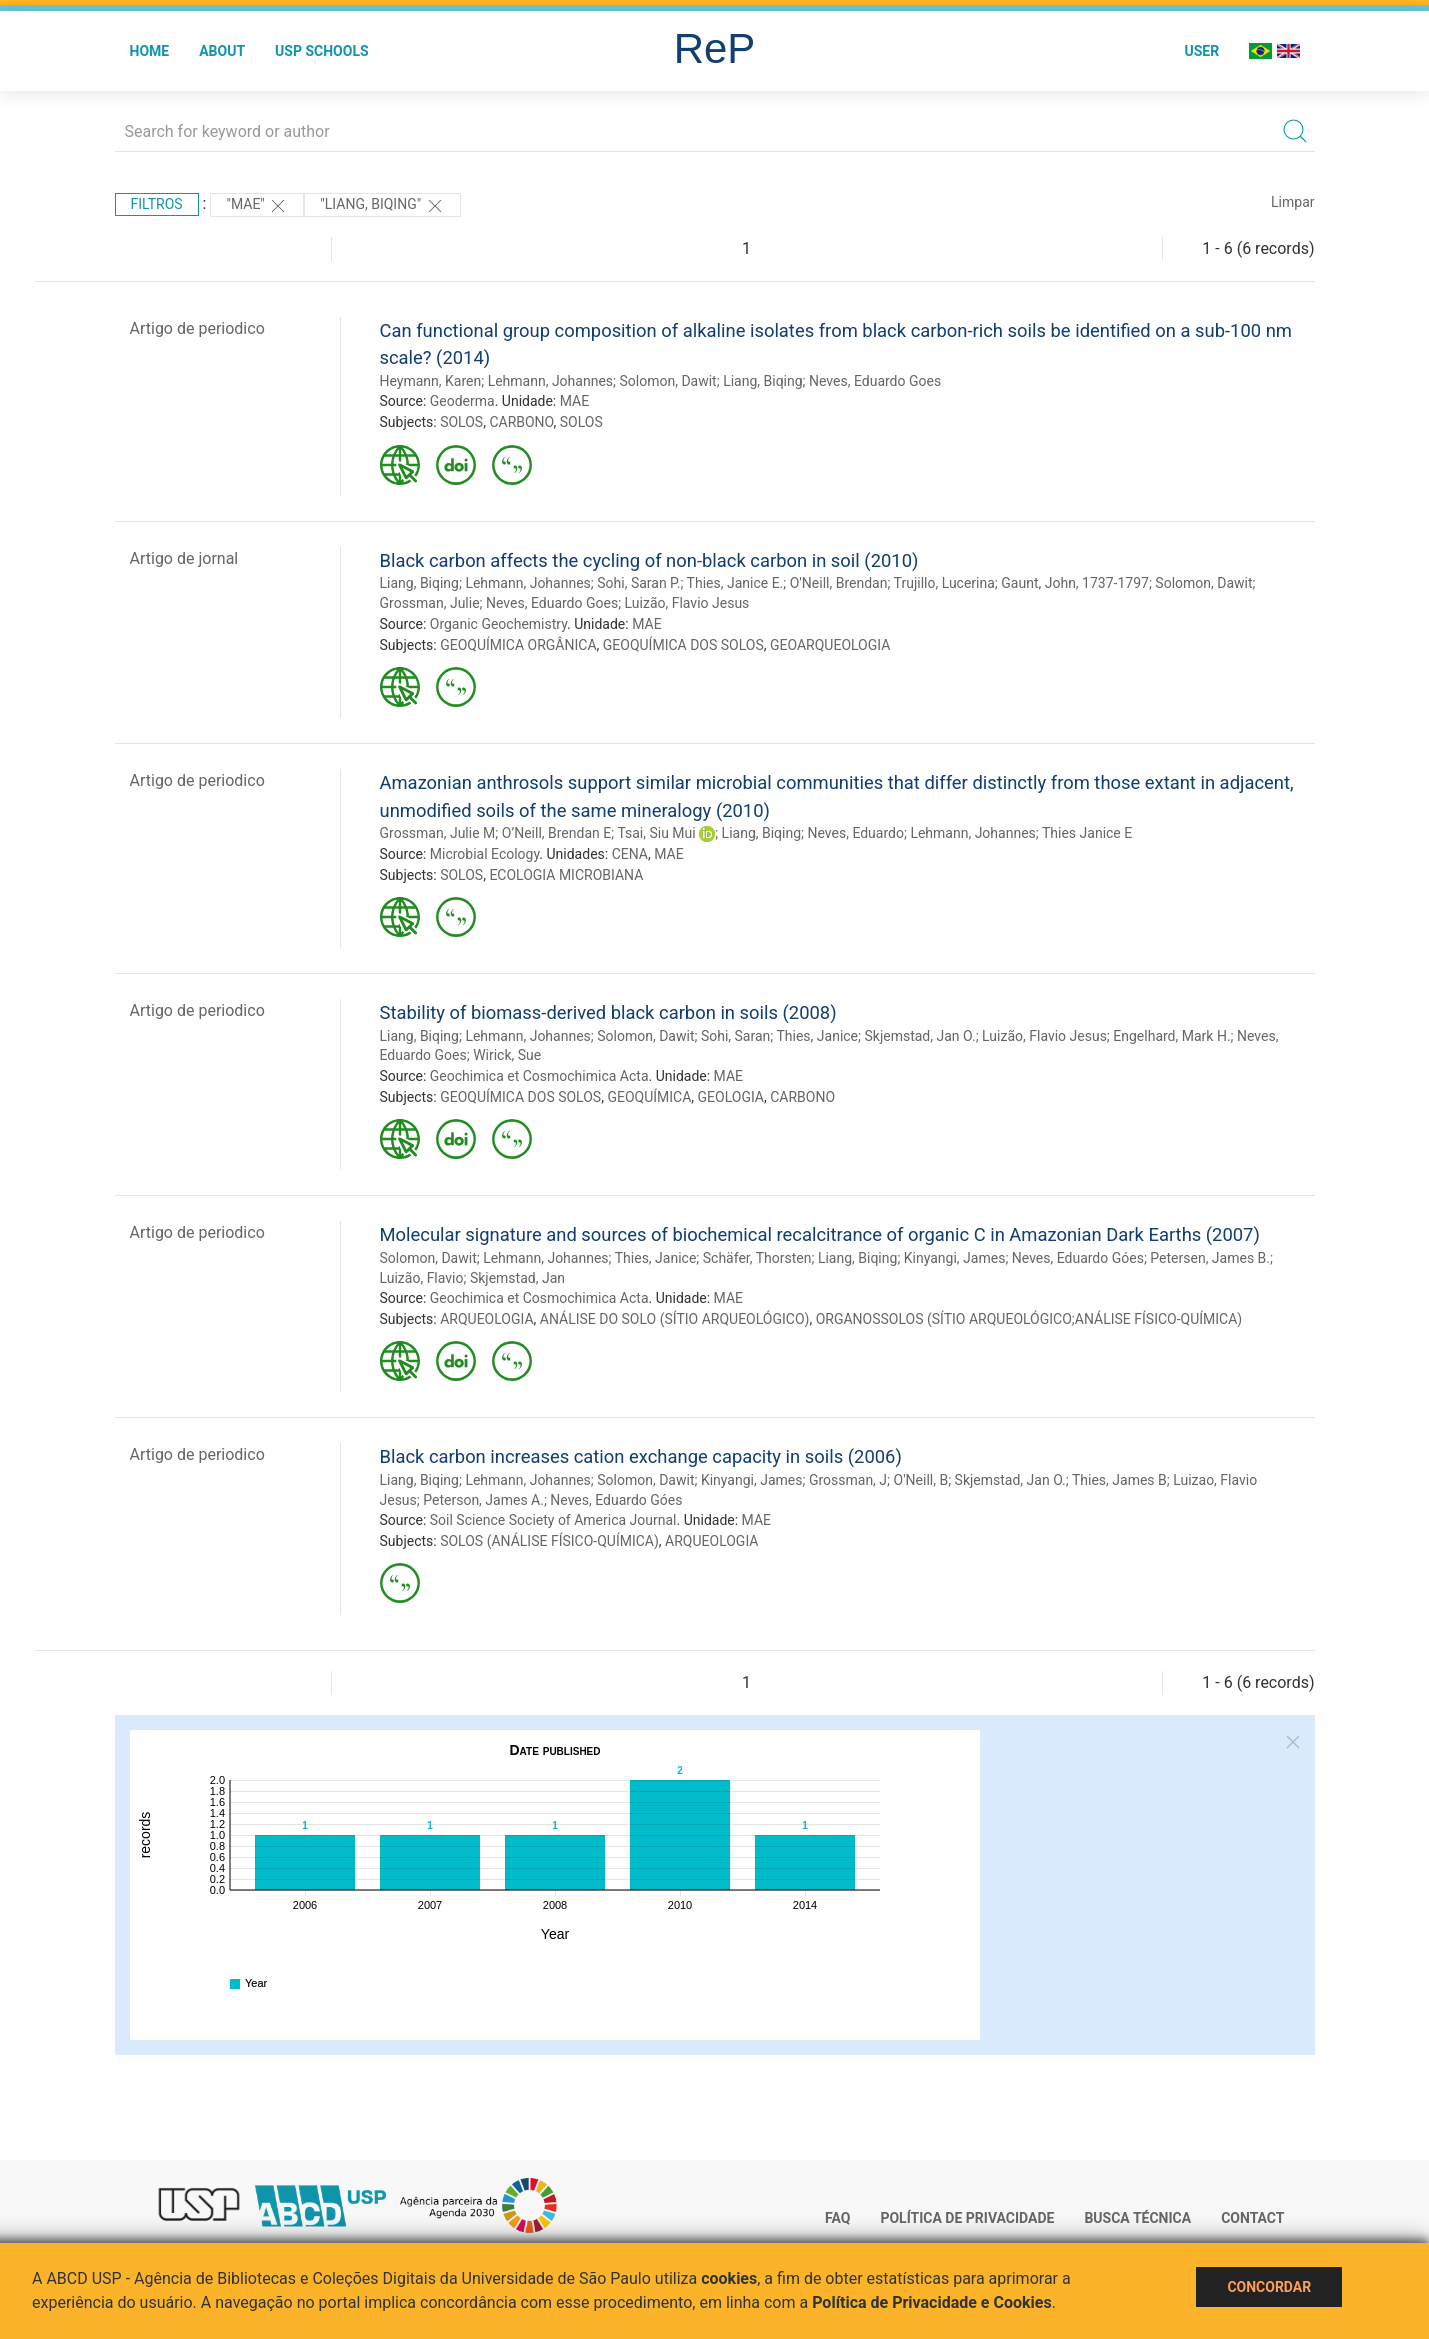 The height and width of the screenshot is (2339, 1429). What do you see at coordinates (919, 1036) in the screenshot?
I see `Skjemstad, Jan O.` at bounding box center [919, 1036].